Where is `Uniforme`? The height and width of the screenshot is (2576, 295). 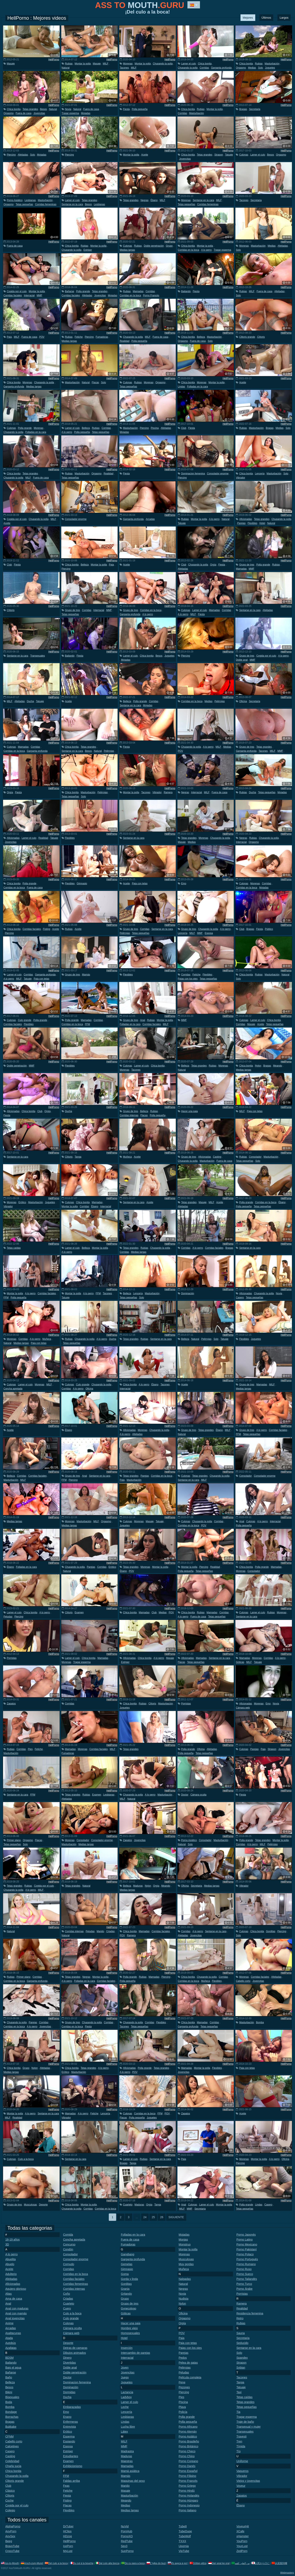 Uniforme is located at coordinates (242, 2461).